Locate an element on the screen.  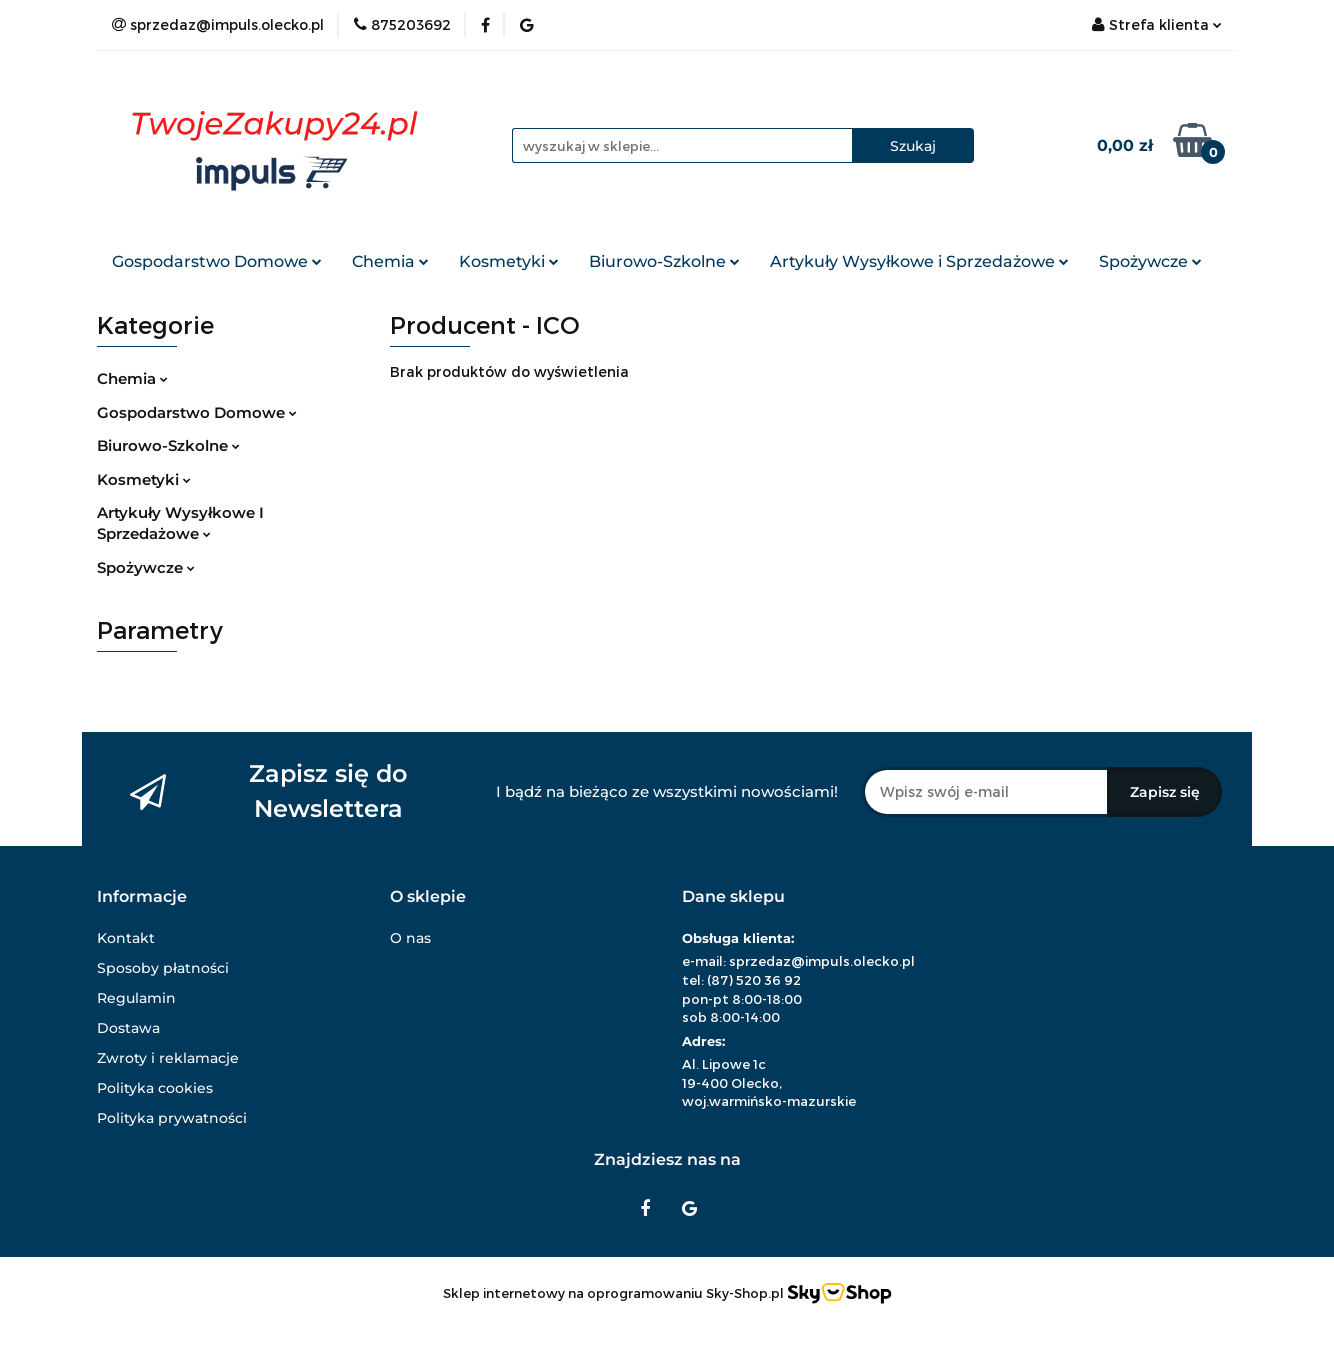
Kosmetyki is located at coordinates (509, 261).